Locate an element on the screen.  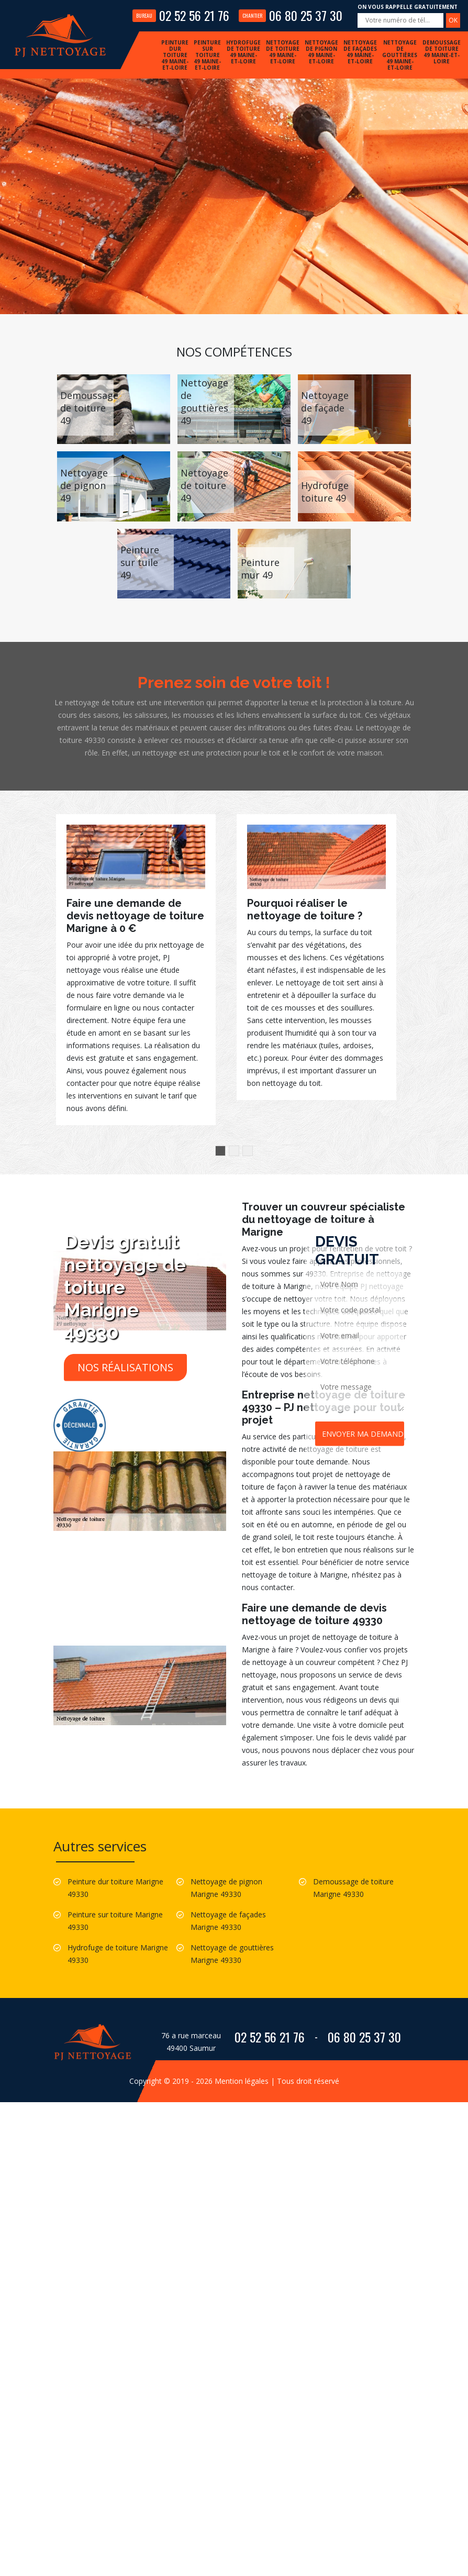
Nettoyage de toiture 49 Maine-et-Loire is located at coordinates (282, 52).